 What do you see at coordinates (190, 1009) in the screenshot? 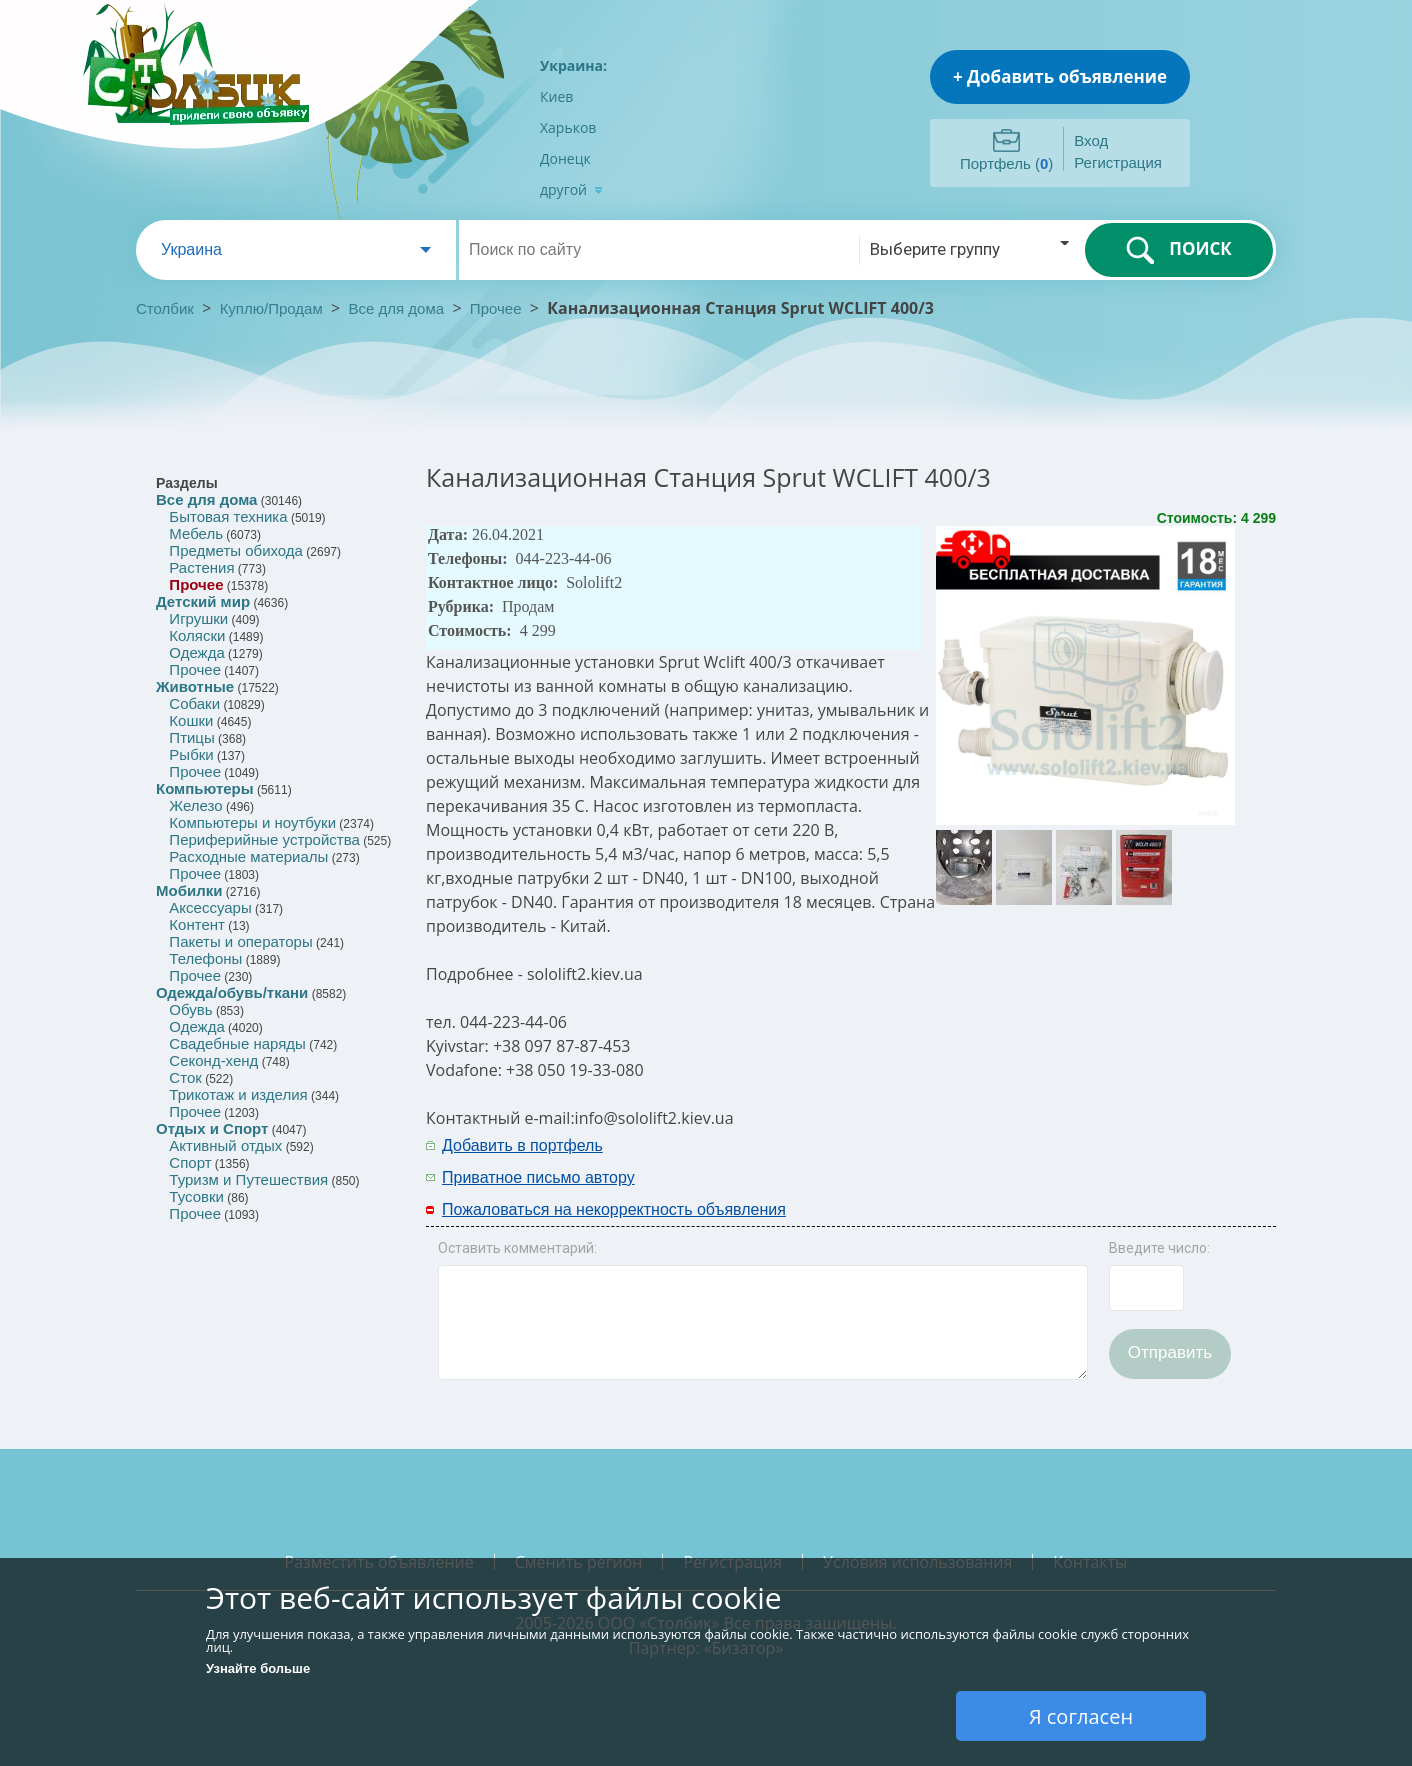
I see `Обувь` at bounding box center [190, 1009].